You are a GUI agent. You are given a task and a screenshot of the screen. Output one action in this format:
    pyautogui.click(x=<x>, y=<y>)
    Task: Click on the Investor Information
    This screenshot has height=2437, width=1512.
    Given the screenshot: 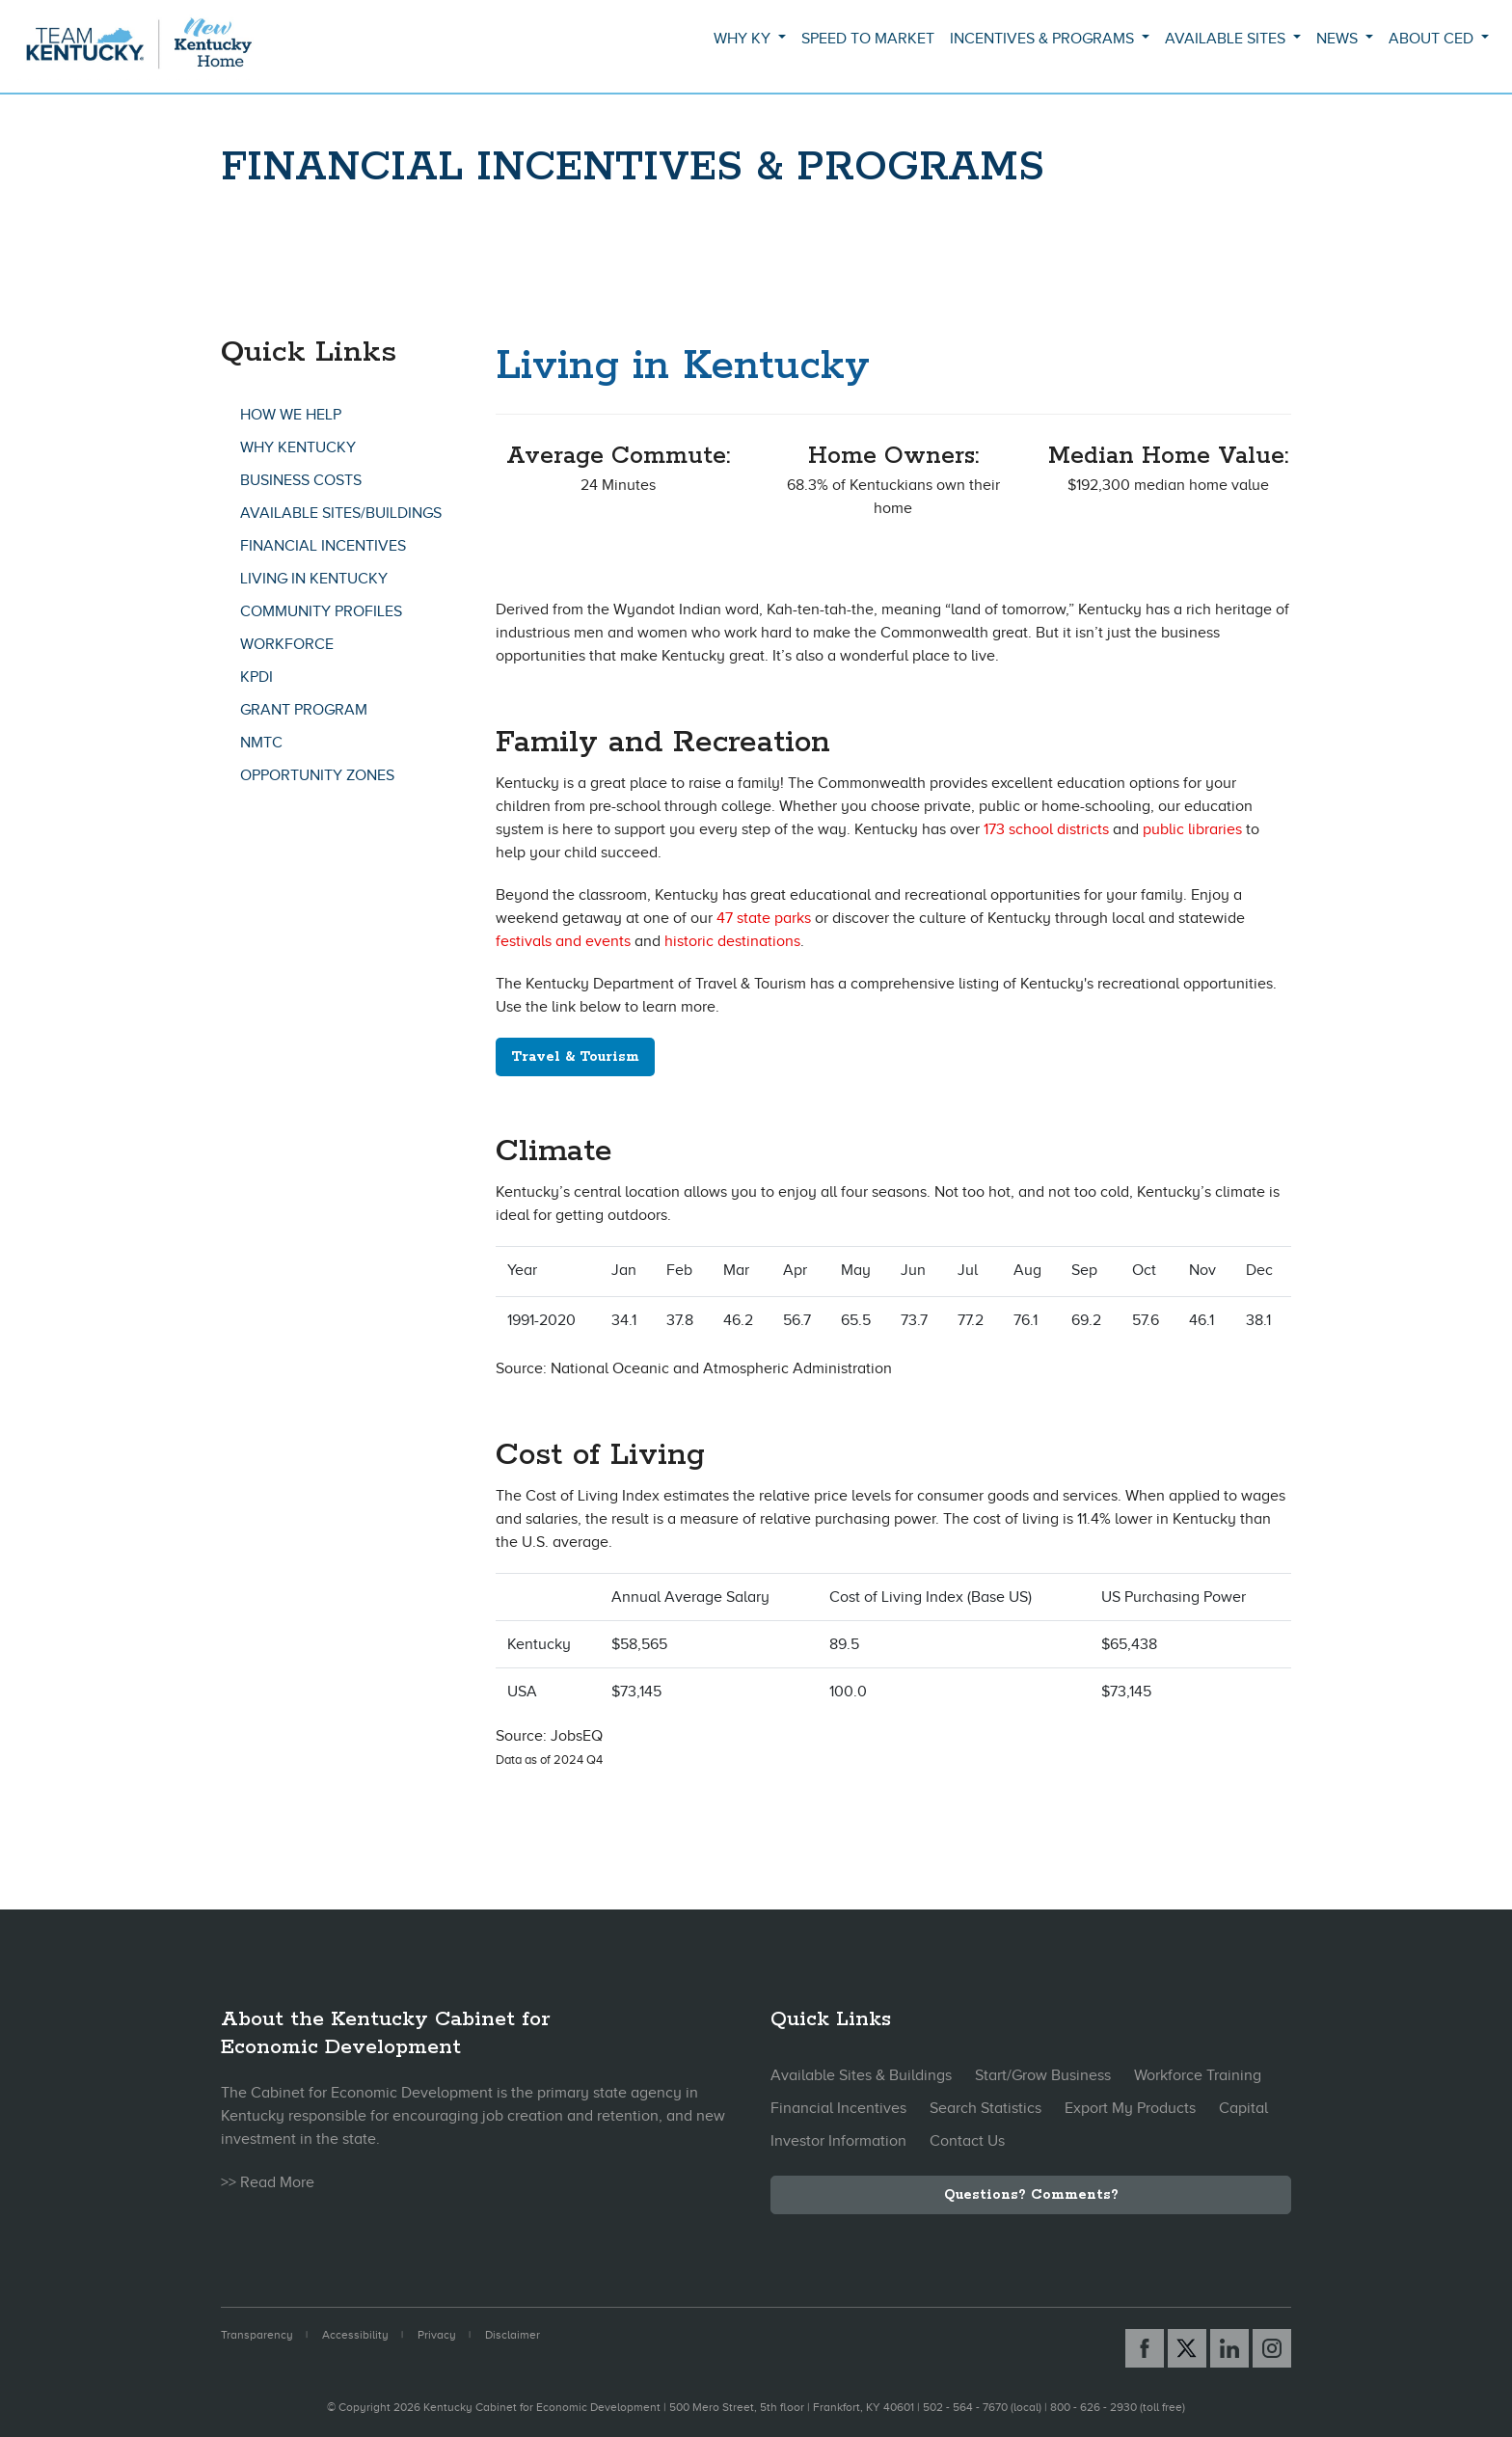 What is the action you would take?
    pyautogui.click(x=838, y=2141)
    